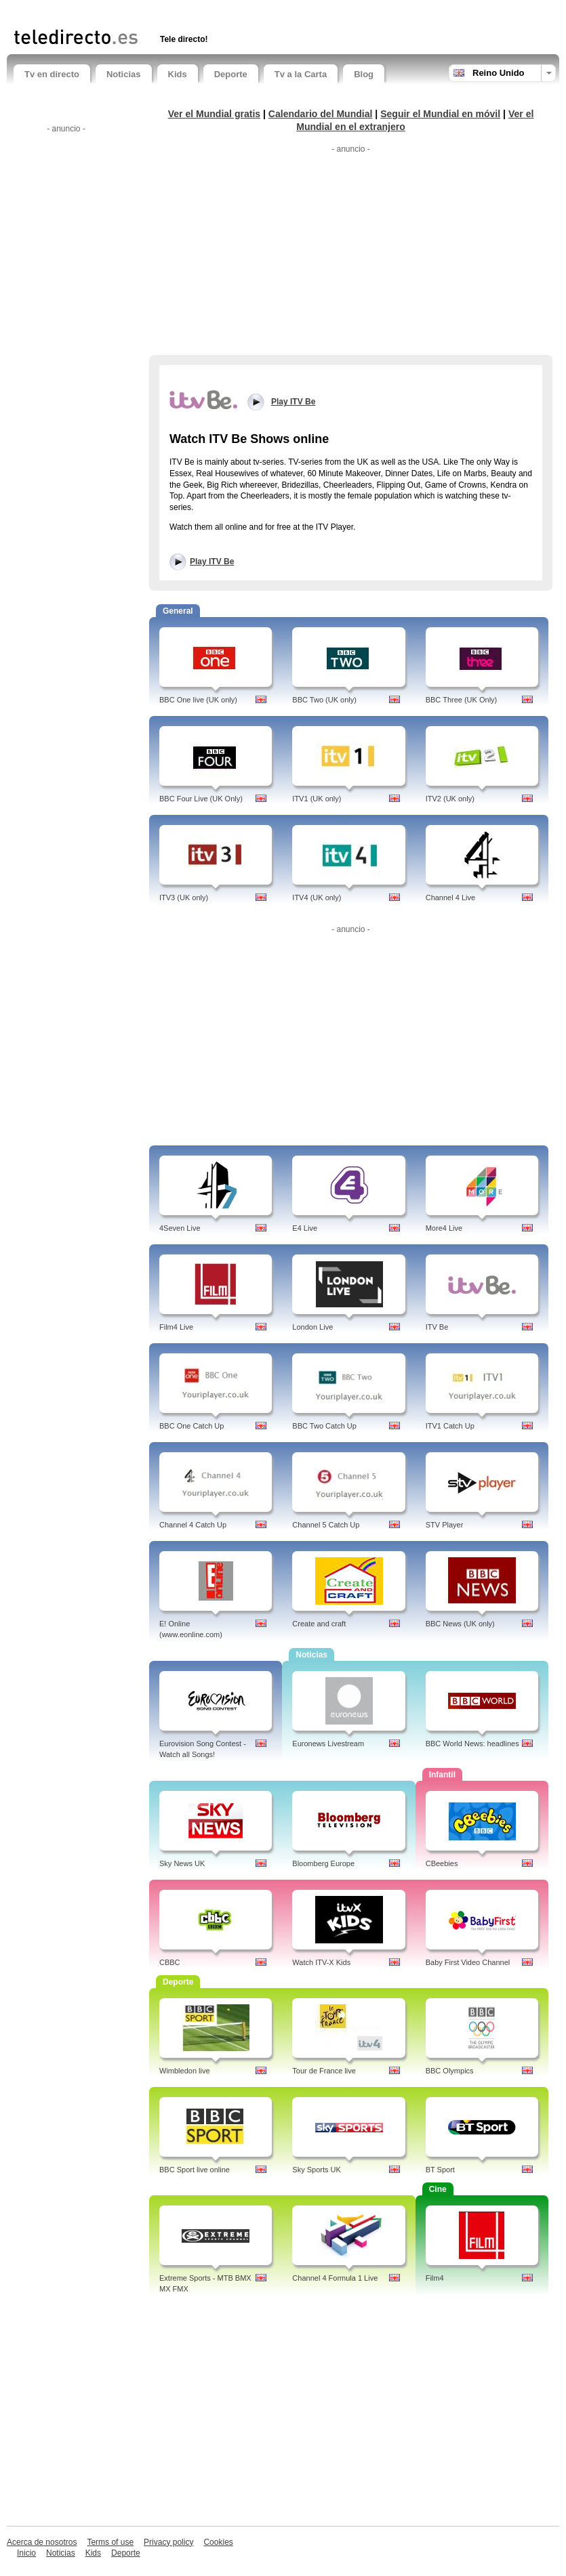 Image resolution: width=566 pixels, height=2576 pixels. Describe the element at coordinates (169, 1962) in the screenshot. I see `CBBC` at that location.